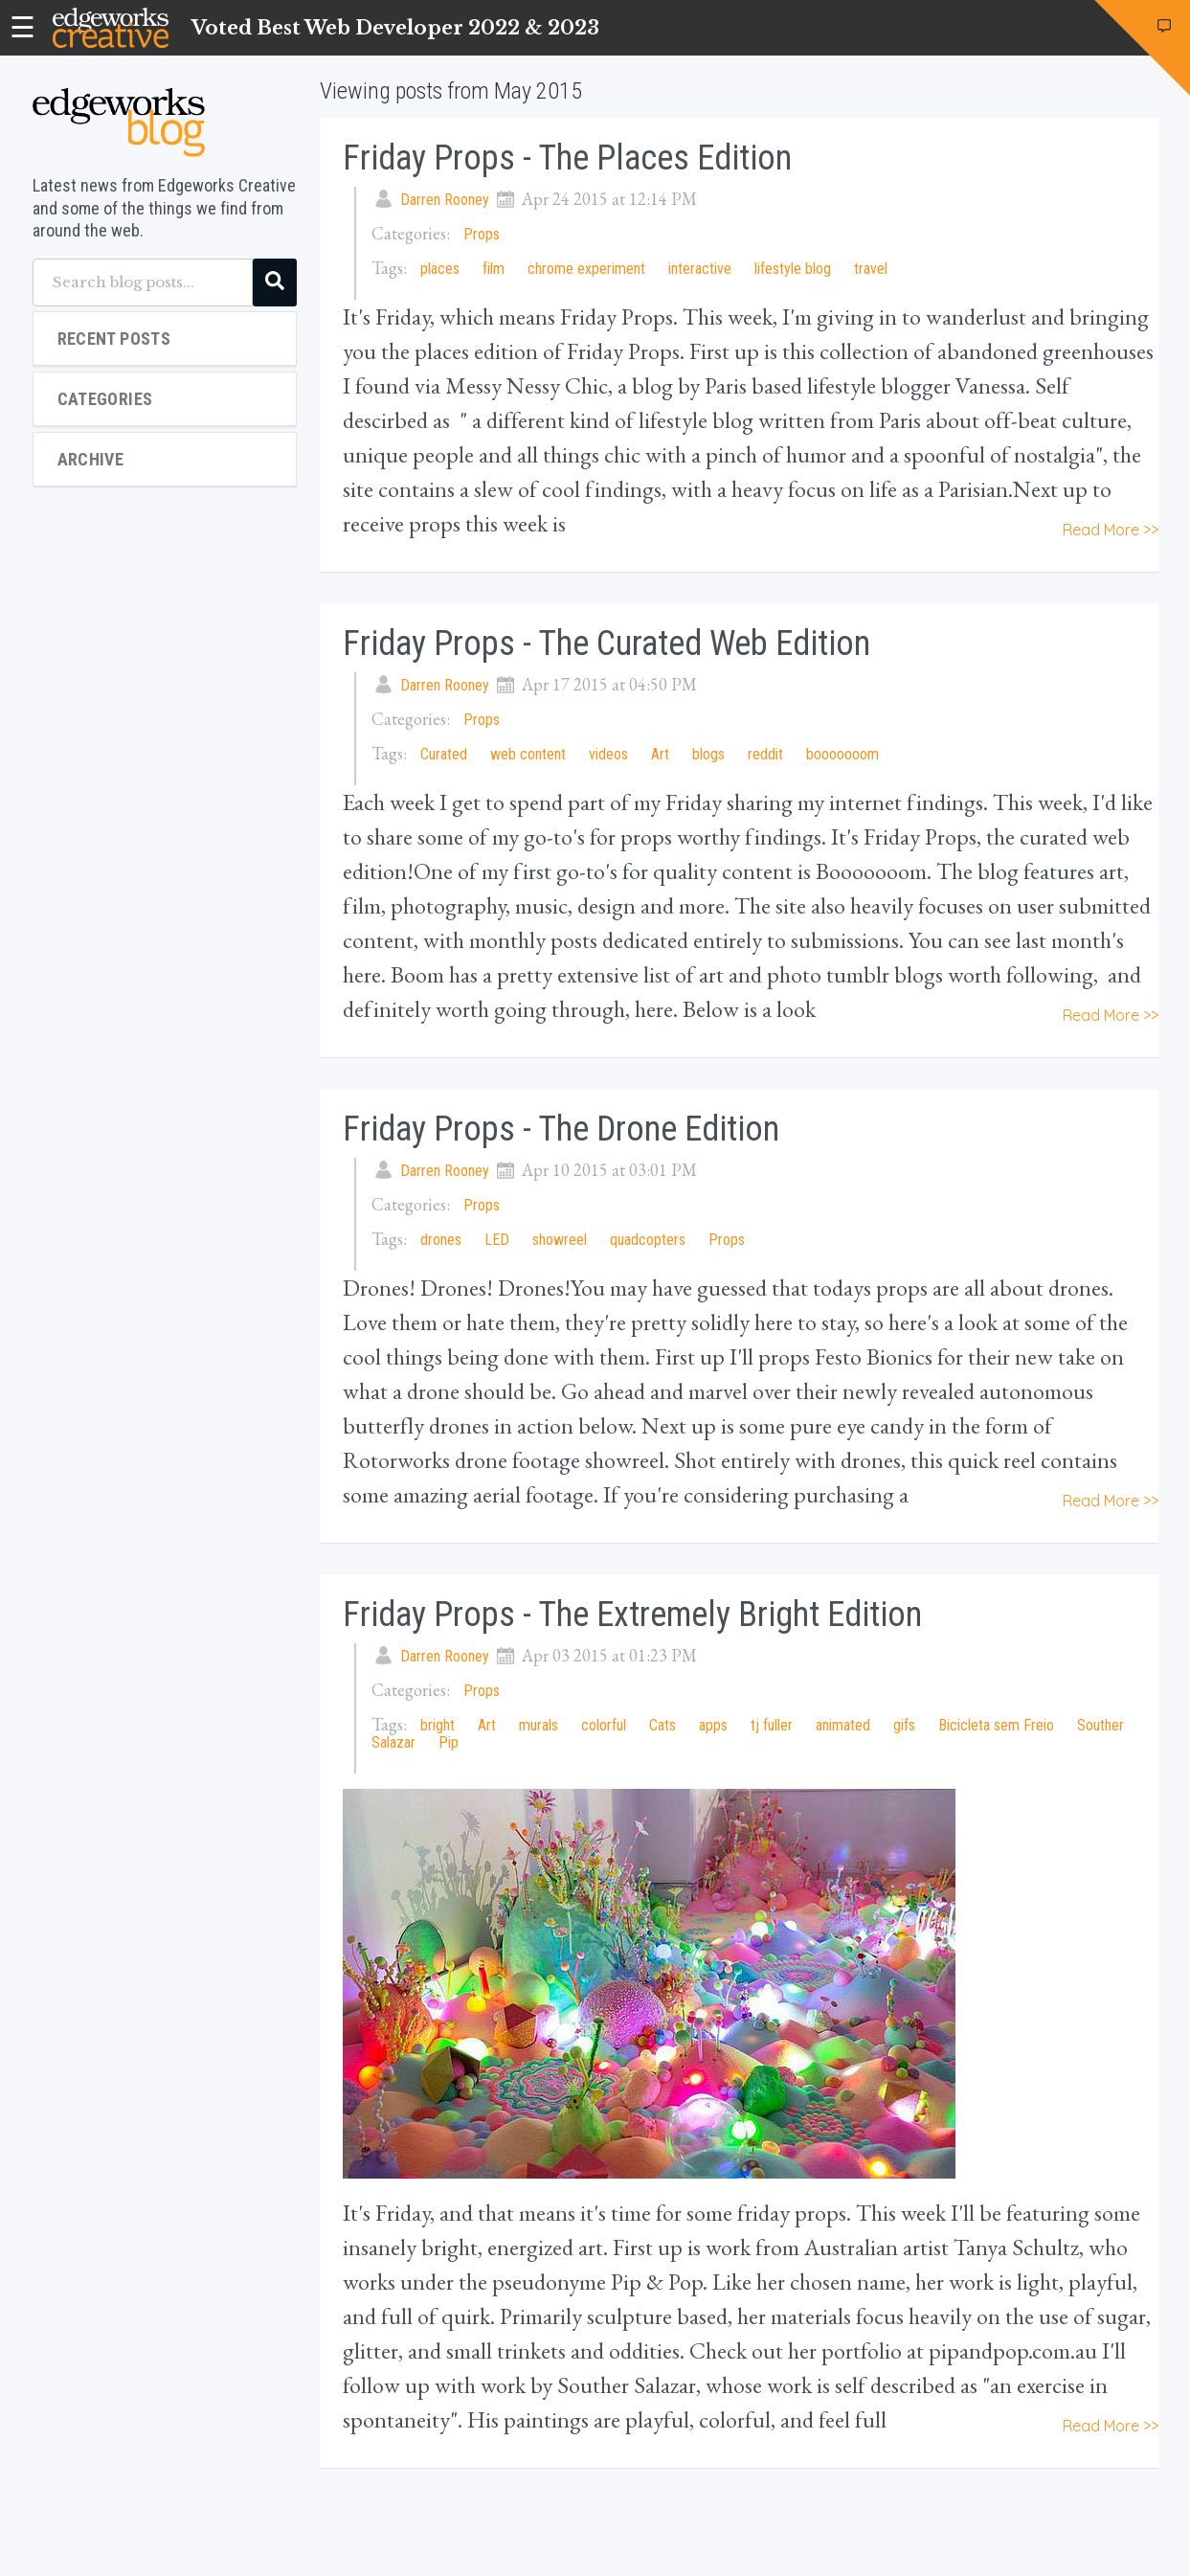  Describe the element at coordinates (606, 643) in the screenshot. I see `Friday Props - The Curated Web Edition` at that location.